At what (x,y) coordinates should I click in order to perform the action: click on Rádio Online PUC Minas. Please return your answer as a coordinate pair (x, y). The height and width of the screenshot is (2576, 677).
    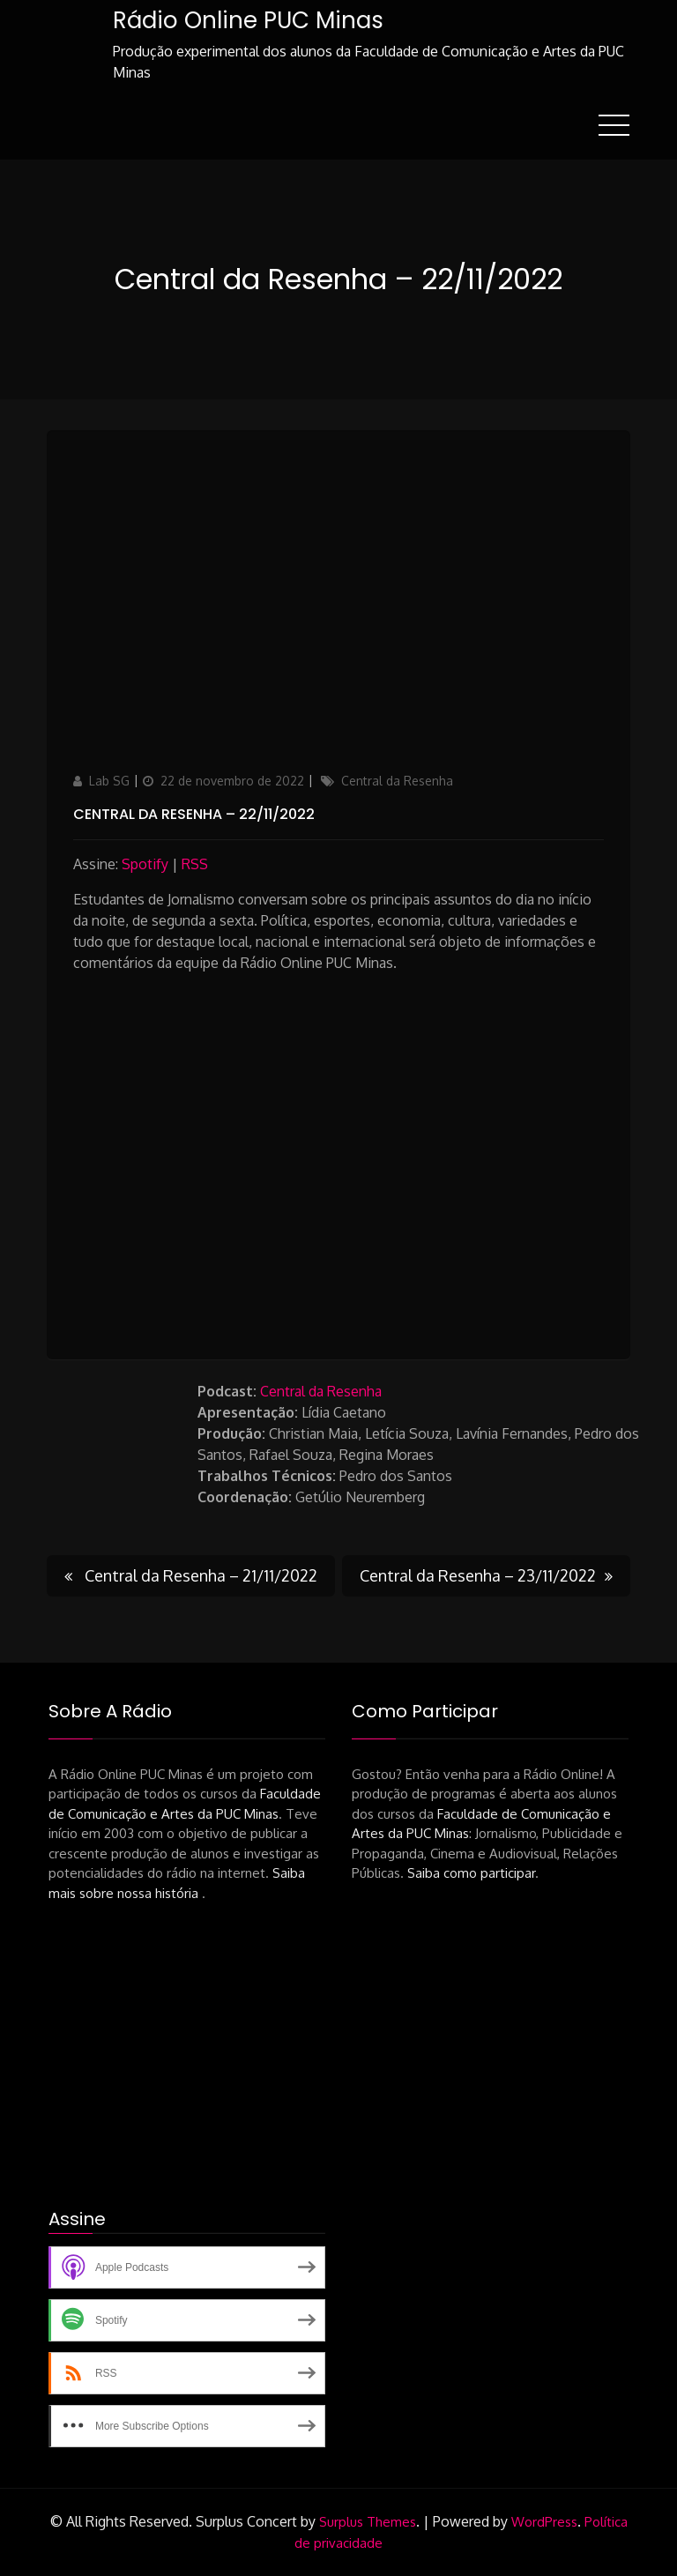
    Looking at the image, I should click on (248, 20).